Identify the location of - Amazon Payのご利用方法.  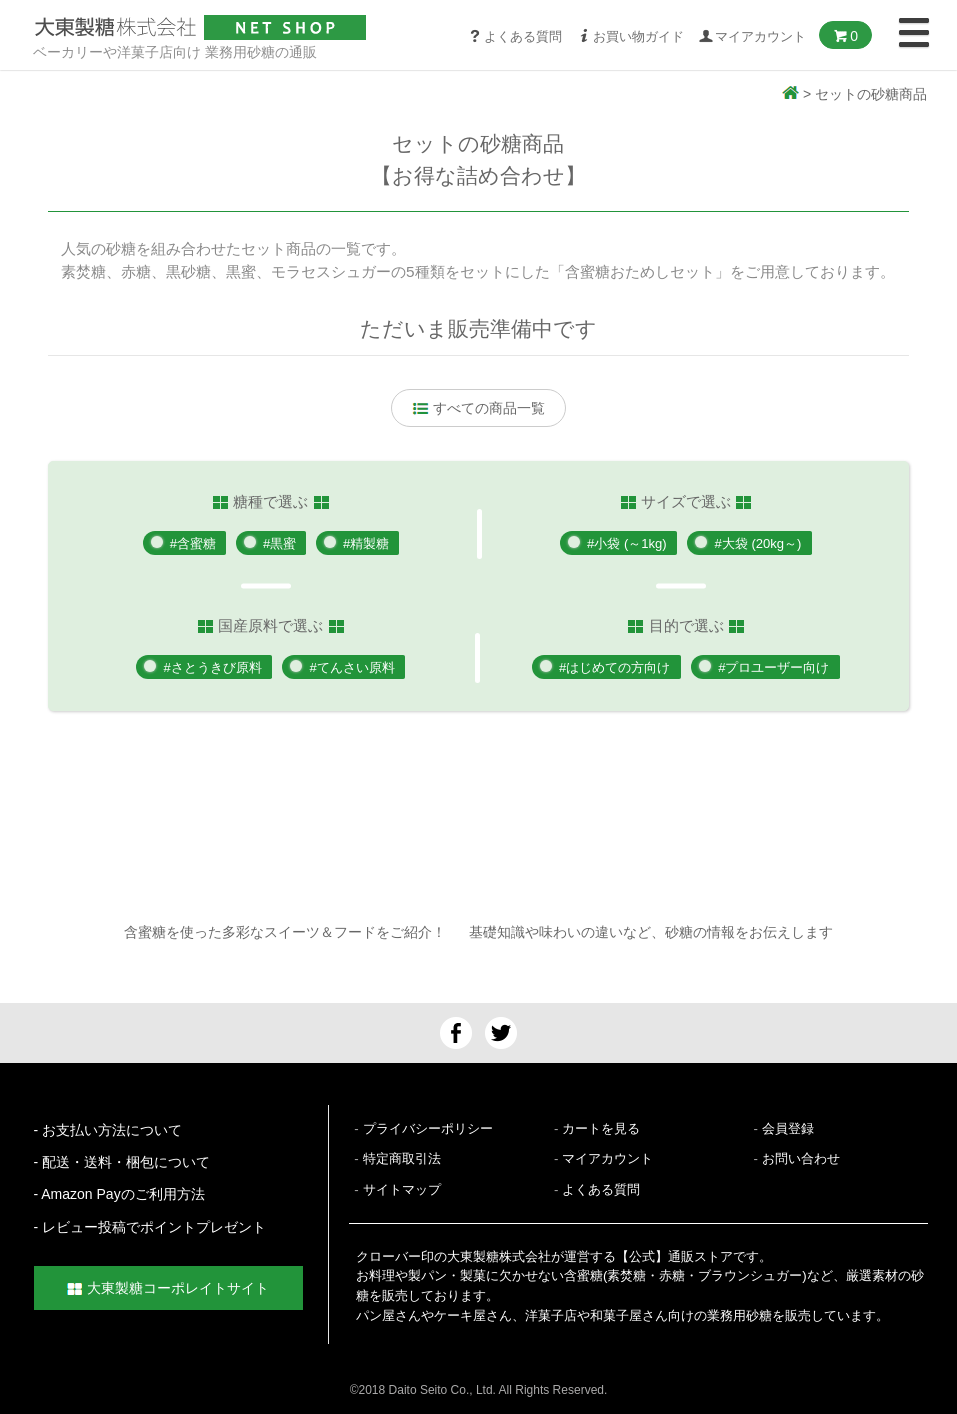
(119, 1194).